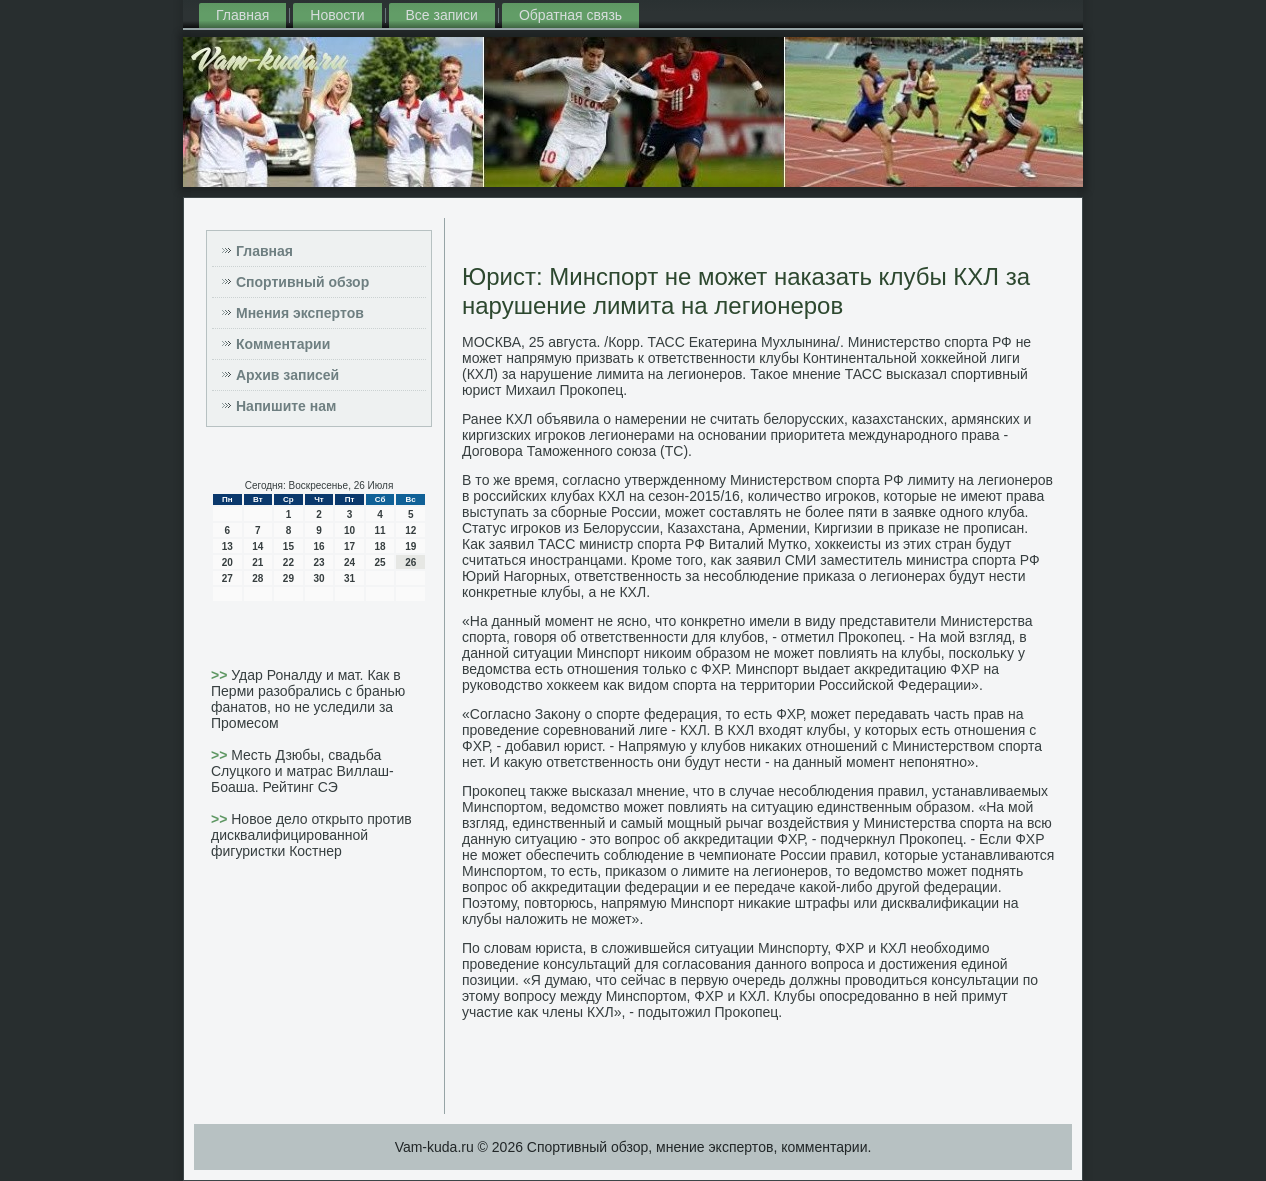 Image resolution: width=1266 pixels, height=1181 pixels. Describe the element at coordinates (349, 546) in the screenshot. I see `17` at that location.